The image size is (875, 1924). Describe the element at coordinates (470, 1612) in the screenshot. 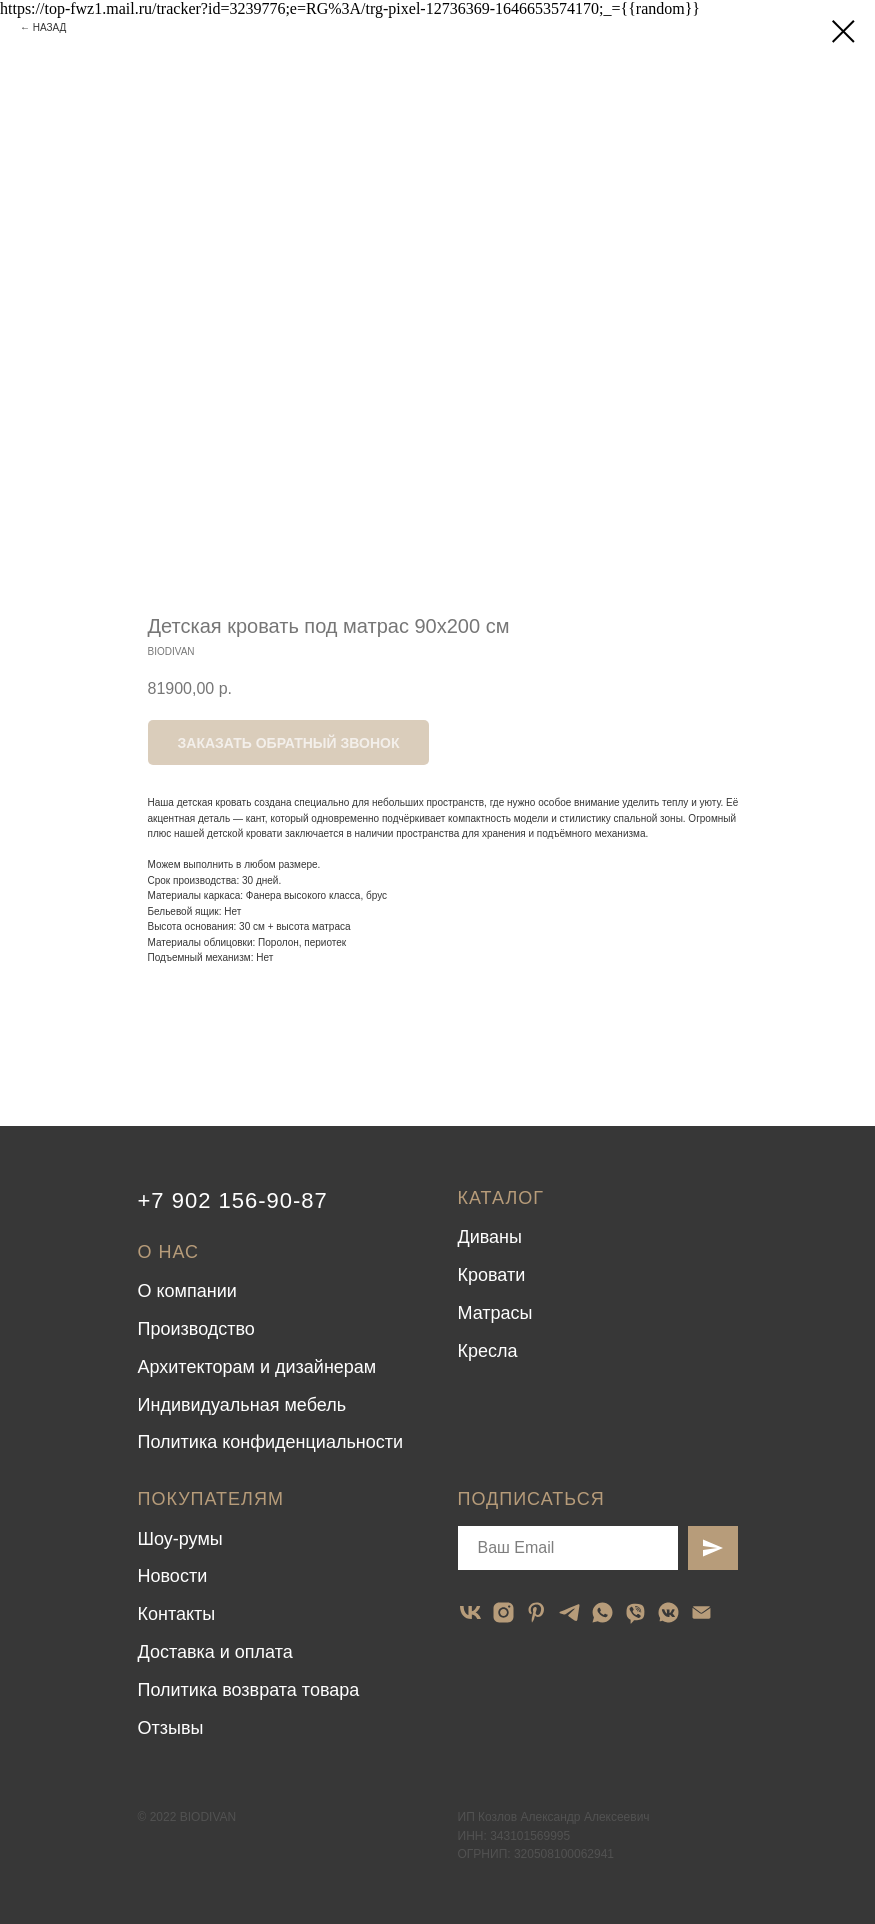

I see `[vk]` at that location.